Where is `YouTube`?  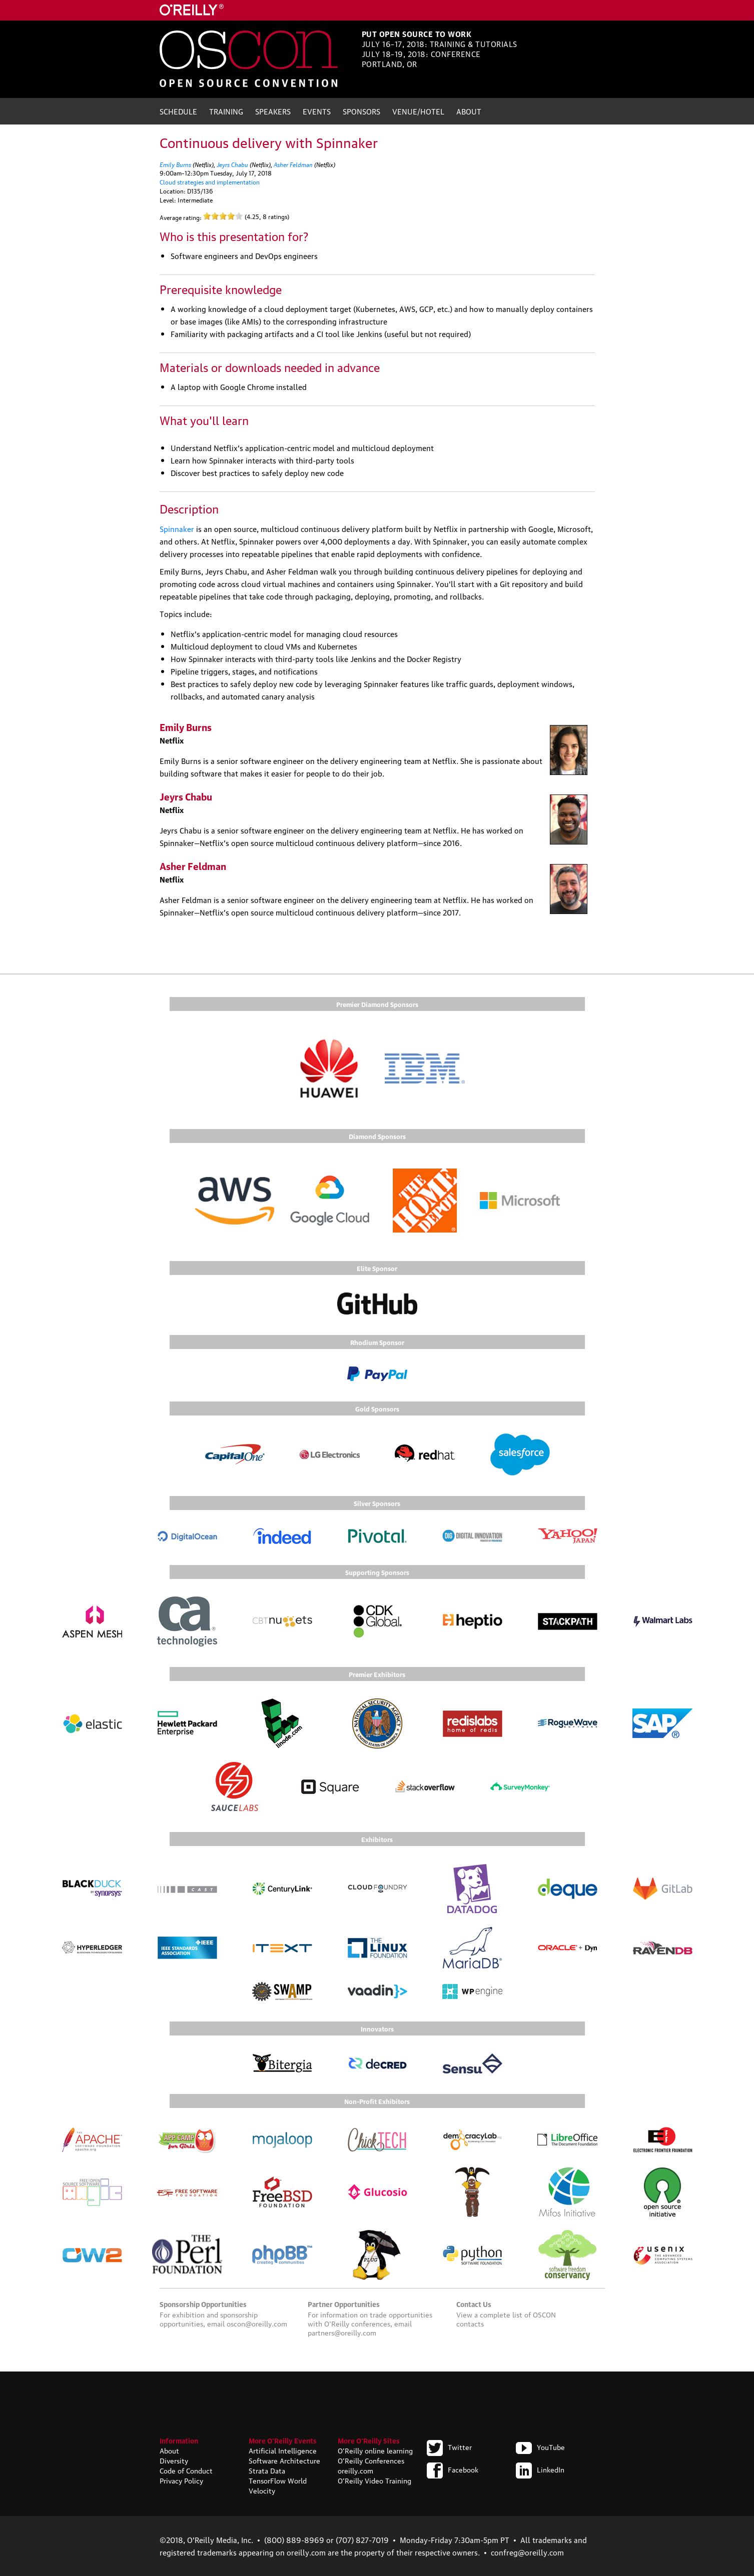
YouTube is located at coordinates (540, 2447).